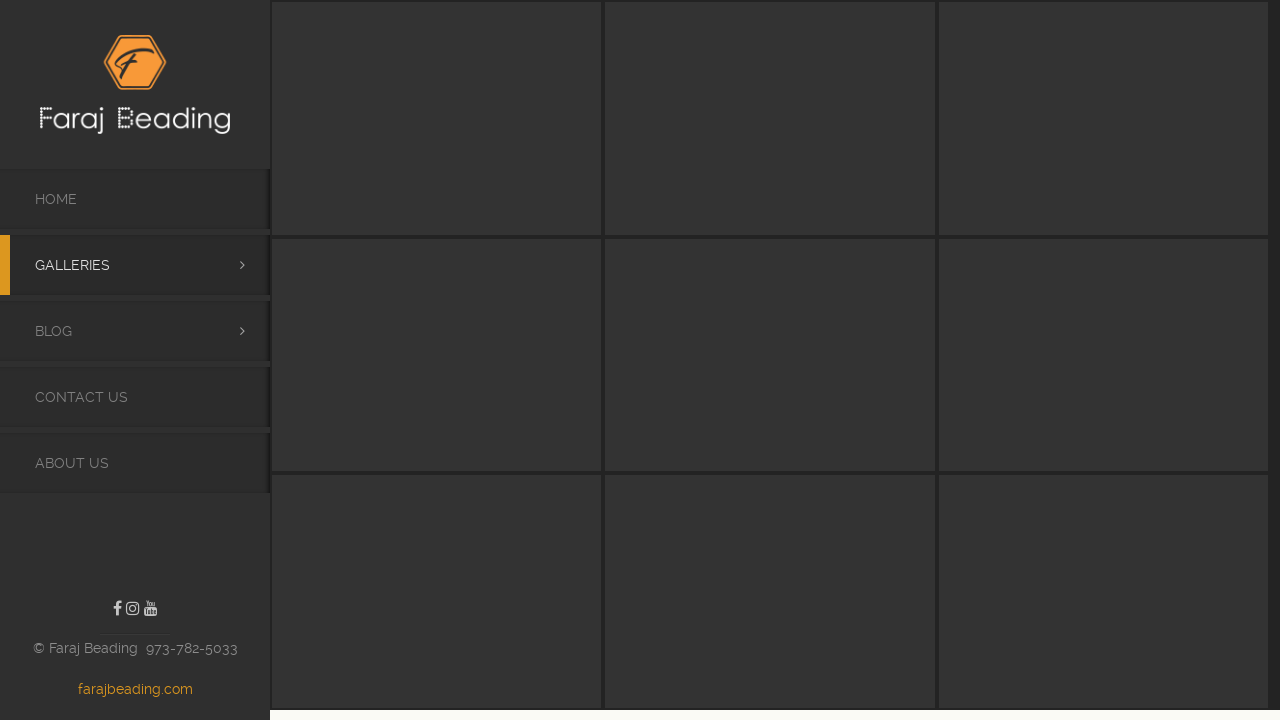 This screenshot has width=1280, height=720. Describe the element at coordinates (53, 331) in the screenshot. I see `Blog` at that location.